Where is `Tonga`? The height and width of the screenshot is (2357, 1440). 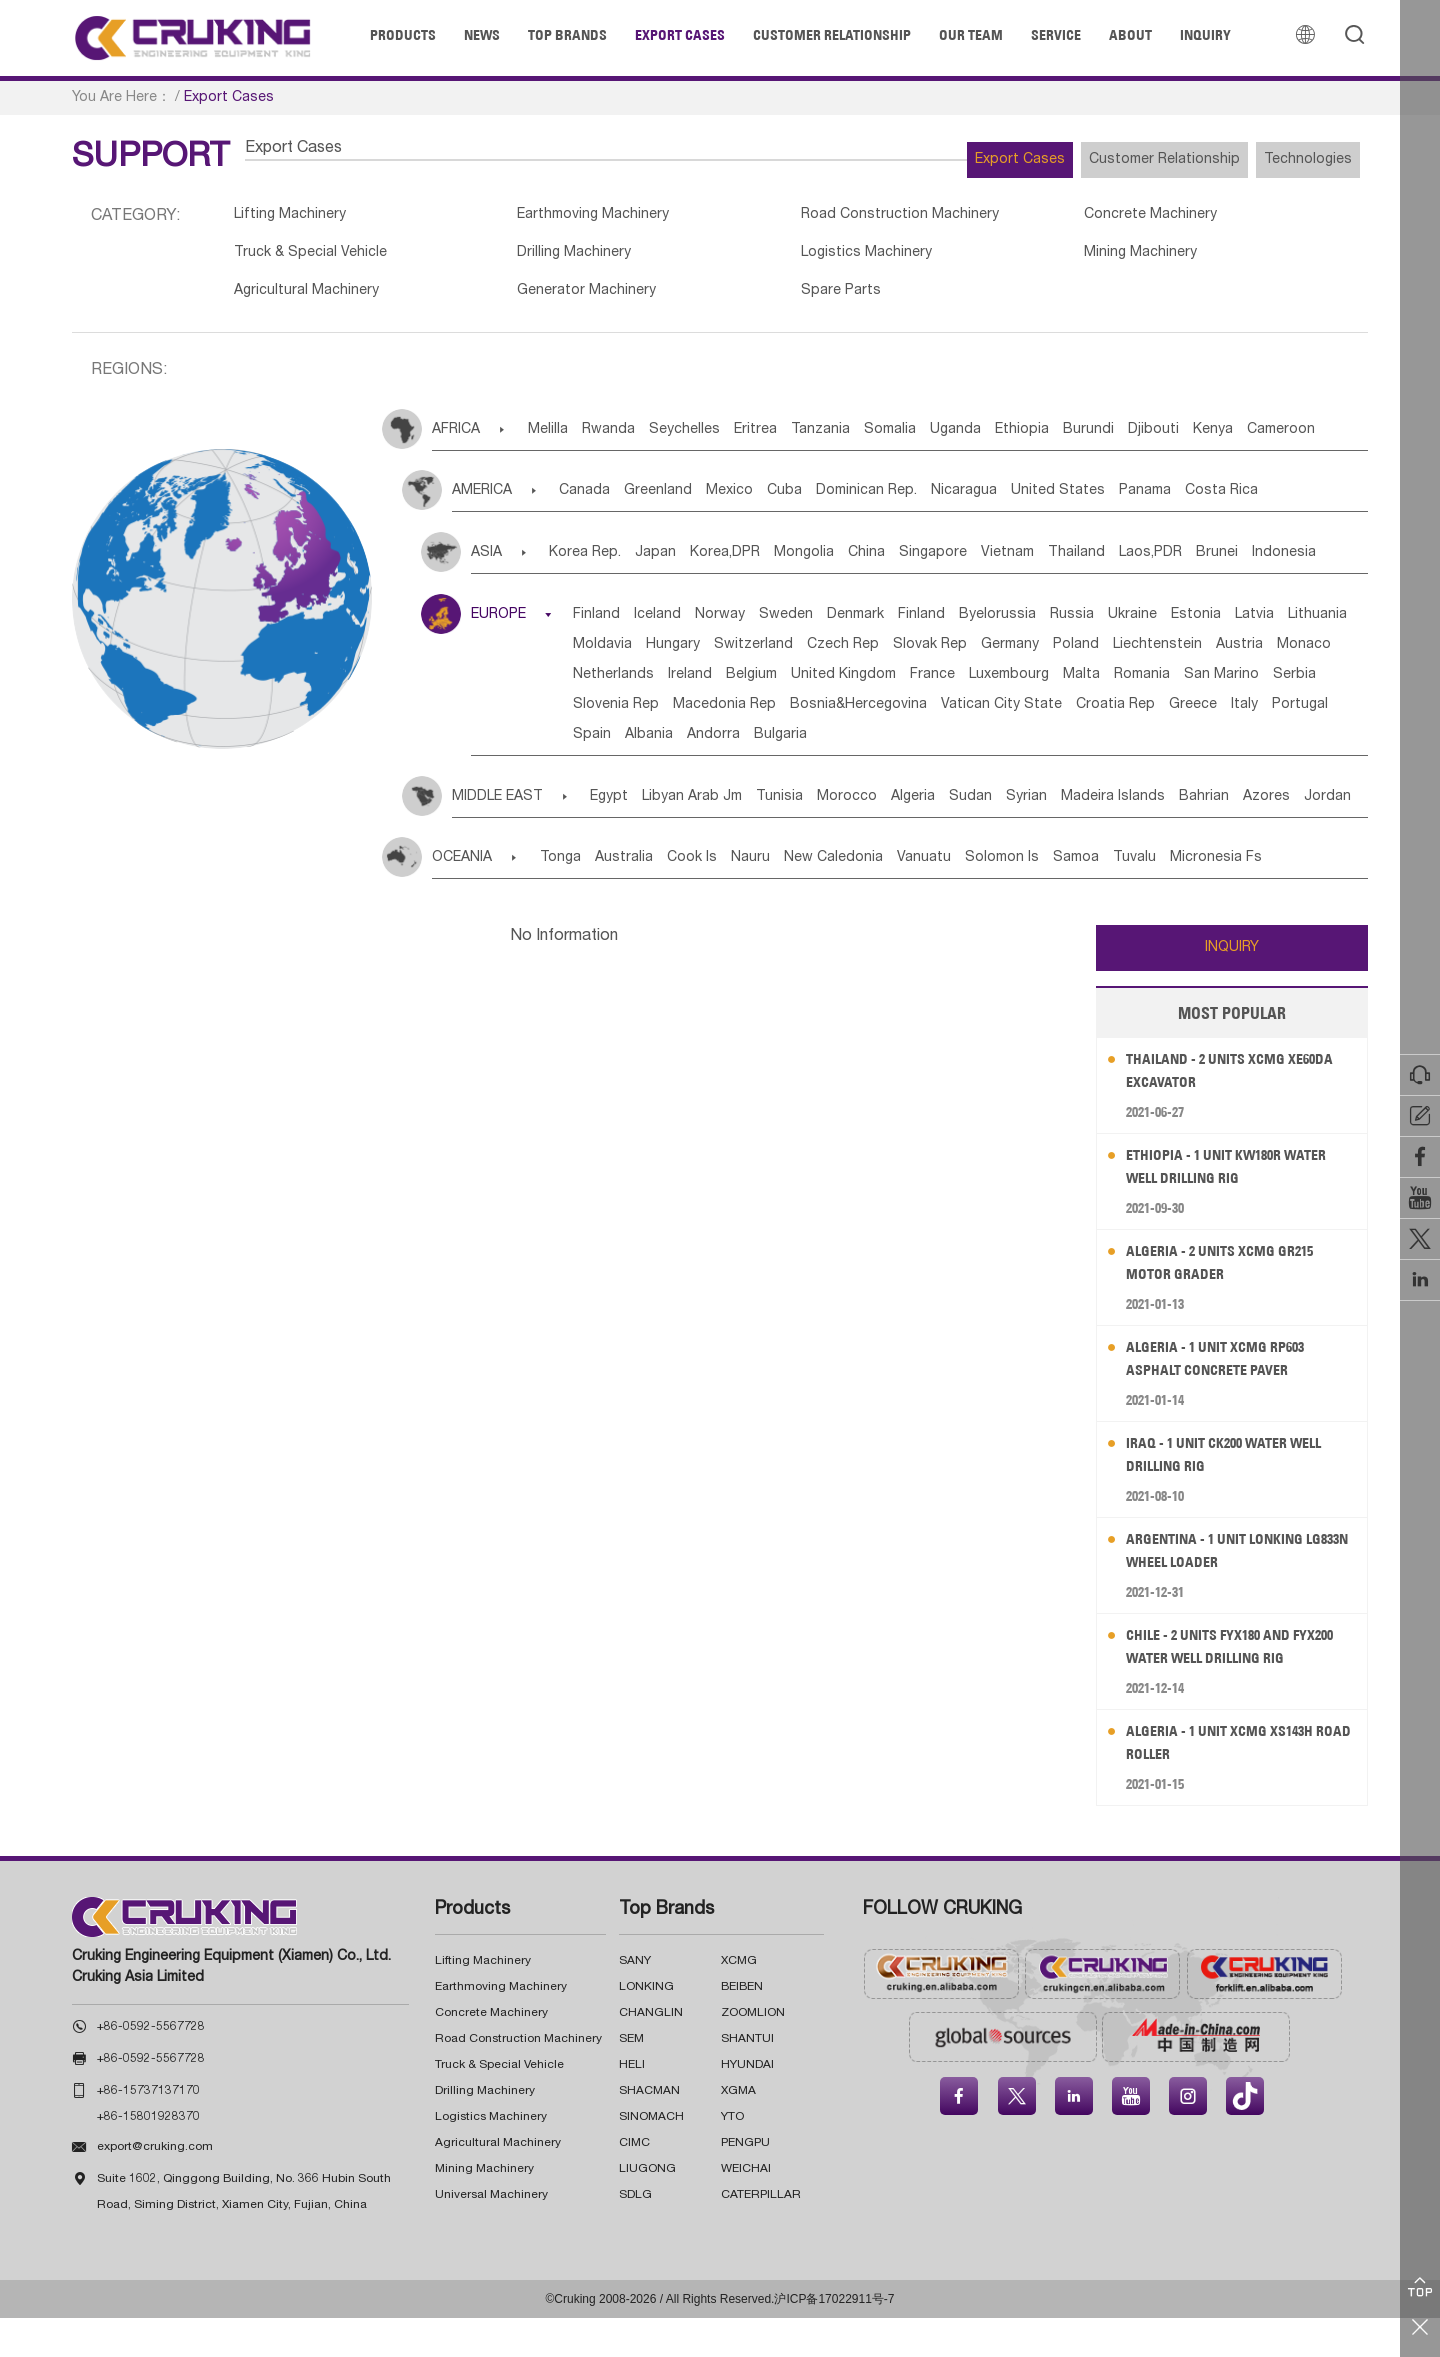
Tonga is located at coordinates (571, 897).